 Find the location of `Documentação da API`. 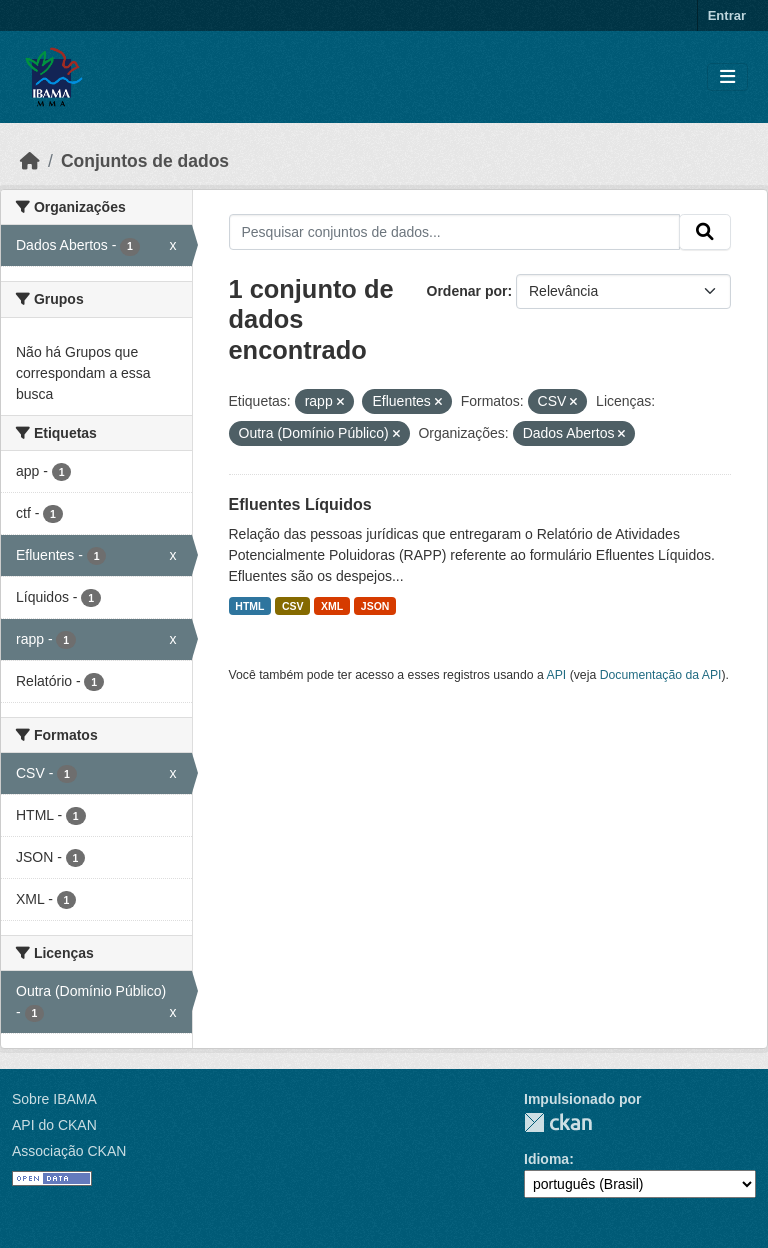

Documentação da API is located at coordinates (661, 675).